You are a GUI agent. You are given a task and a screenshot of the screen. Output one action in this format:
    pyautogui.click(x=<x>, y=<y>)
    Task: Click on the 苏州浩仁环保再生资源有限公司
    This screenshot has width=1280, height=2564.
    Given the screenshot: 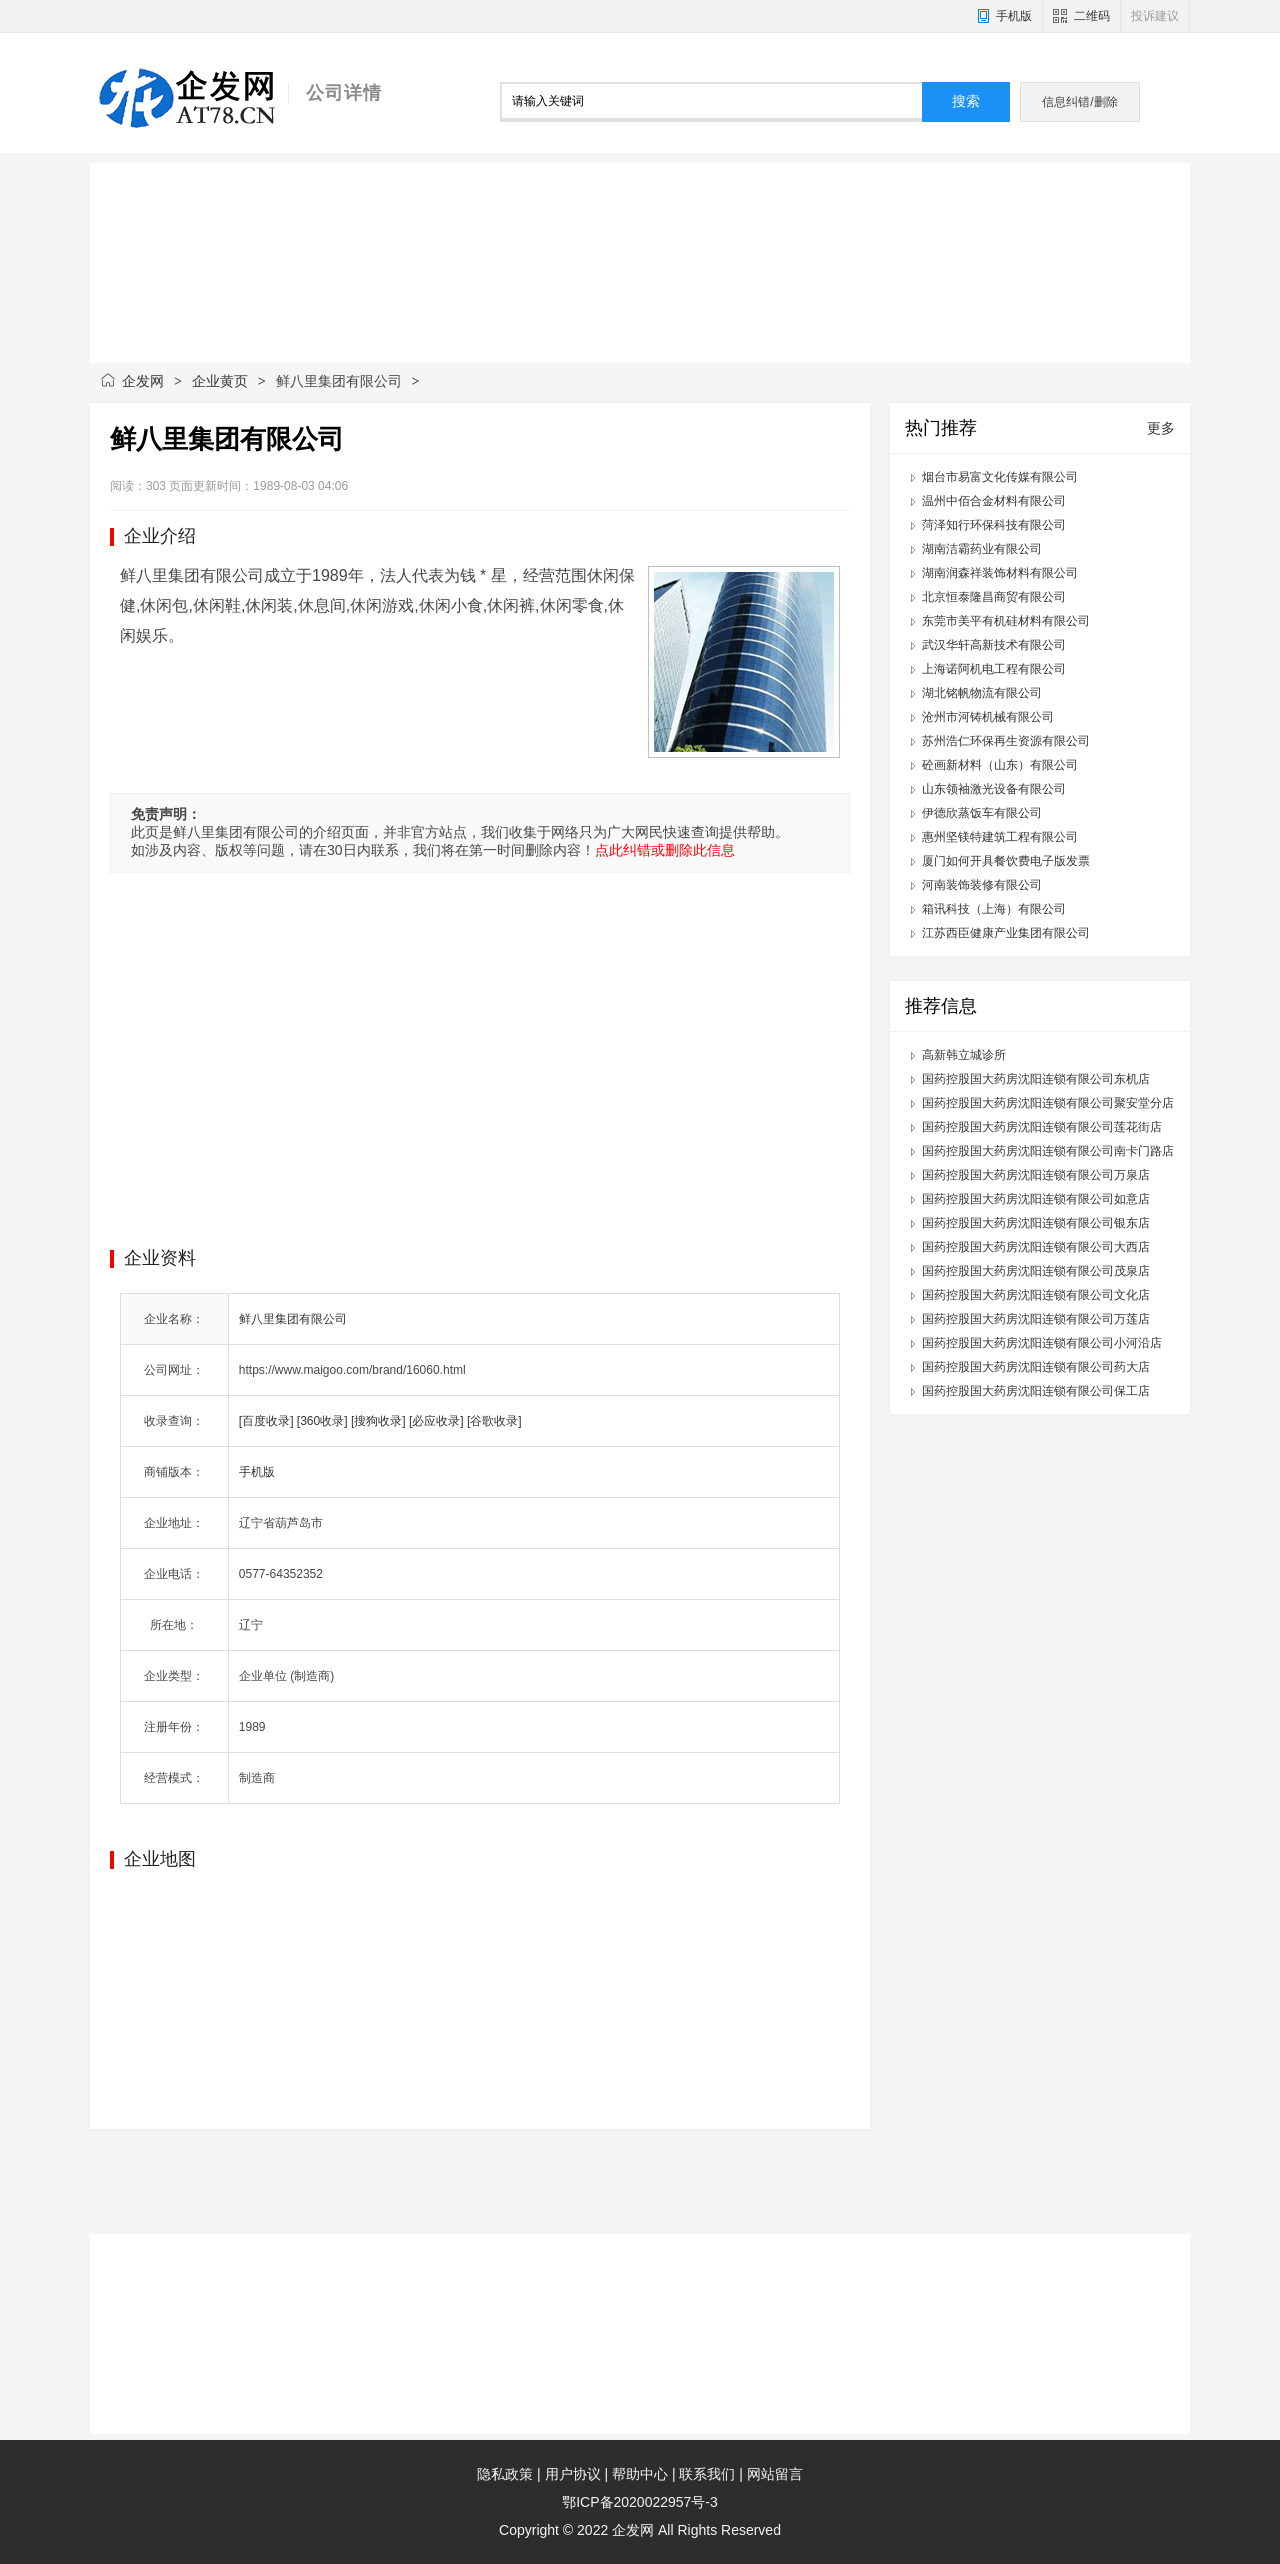 What is the action you would take?
    pyautogui.click(x=1006, y=741)
    